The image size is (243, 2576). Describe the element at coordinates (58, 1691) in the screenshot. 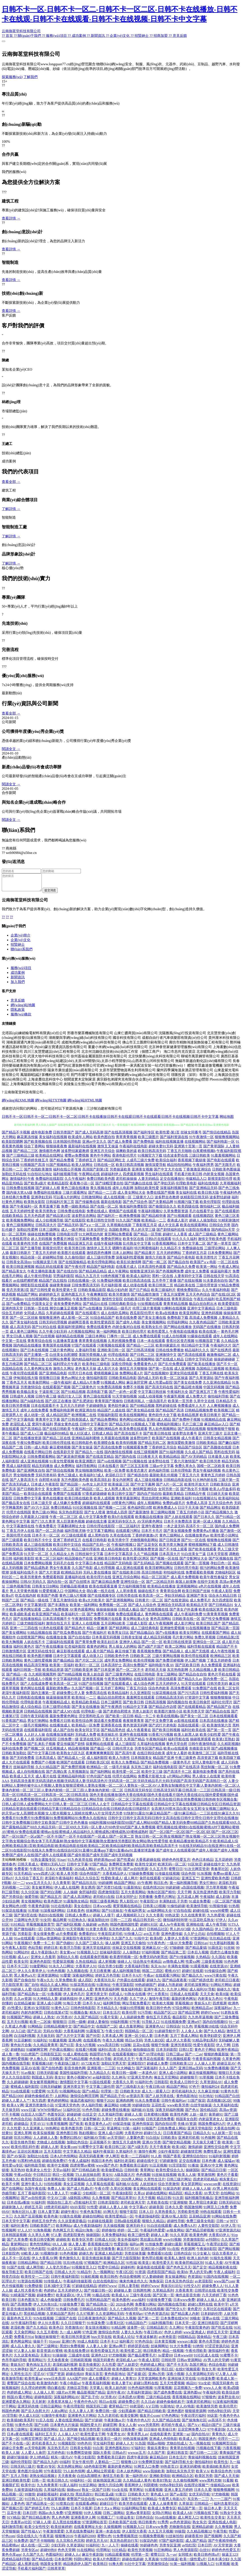

I see `最新欧洲免费av` at that location.